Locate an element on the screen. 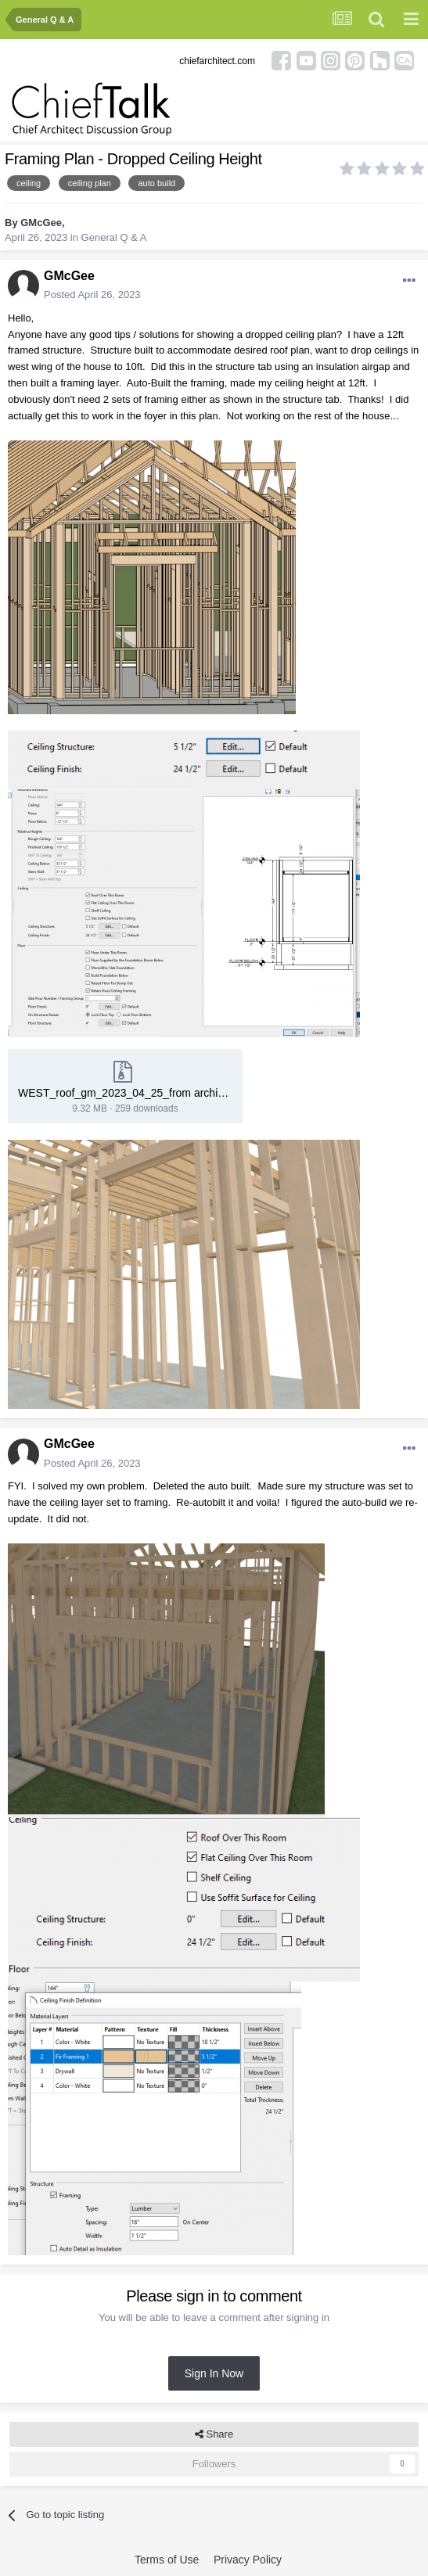 The image size is (428, 2576). Terms of Use is located at coordinates (167, 2559).